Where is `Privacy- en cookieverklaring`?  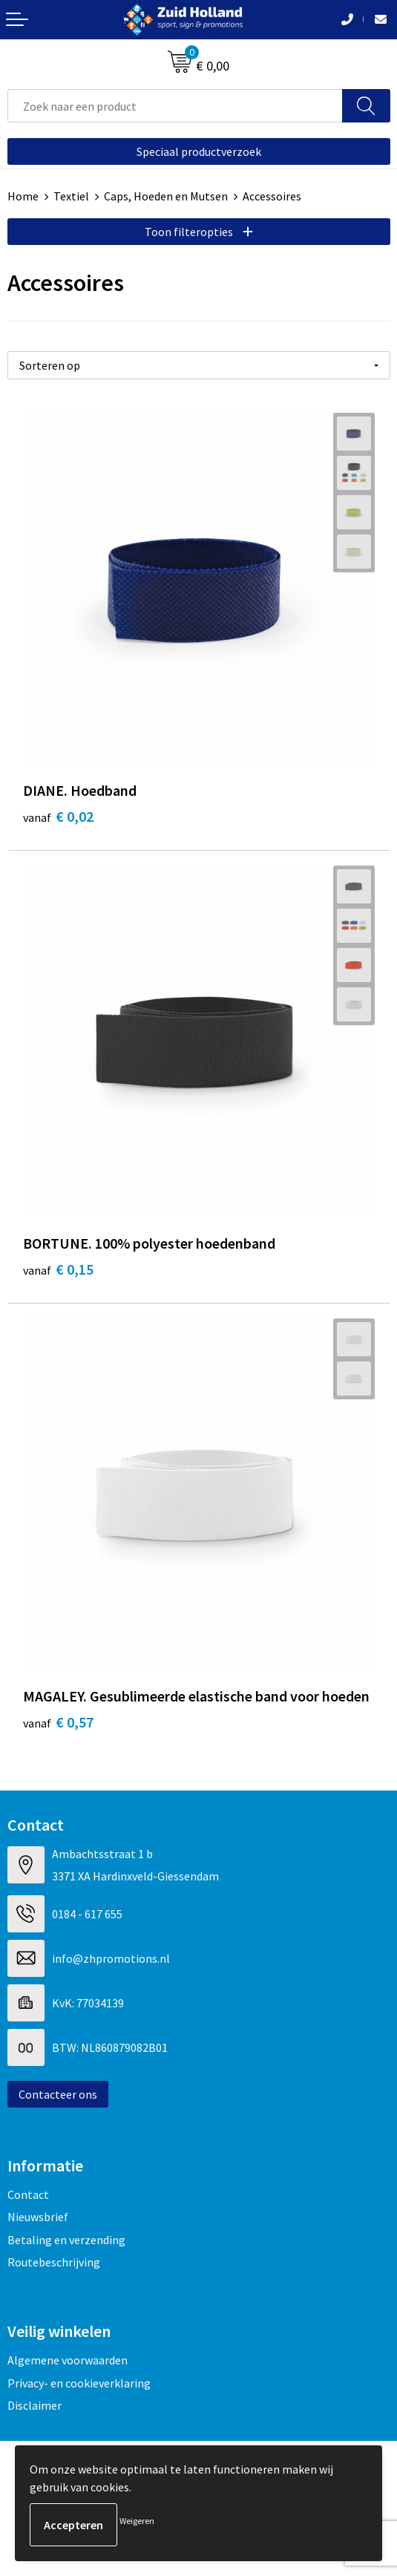 Privacy- en cookieverklaring is located at coordinates (79, 2383).